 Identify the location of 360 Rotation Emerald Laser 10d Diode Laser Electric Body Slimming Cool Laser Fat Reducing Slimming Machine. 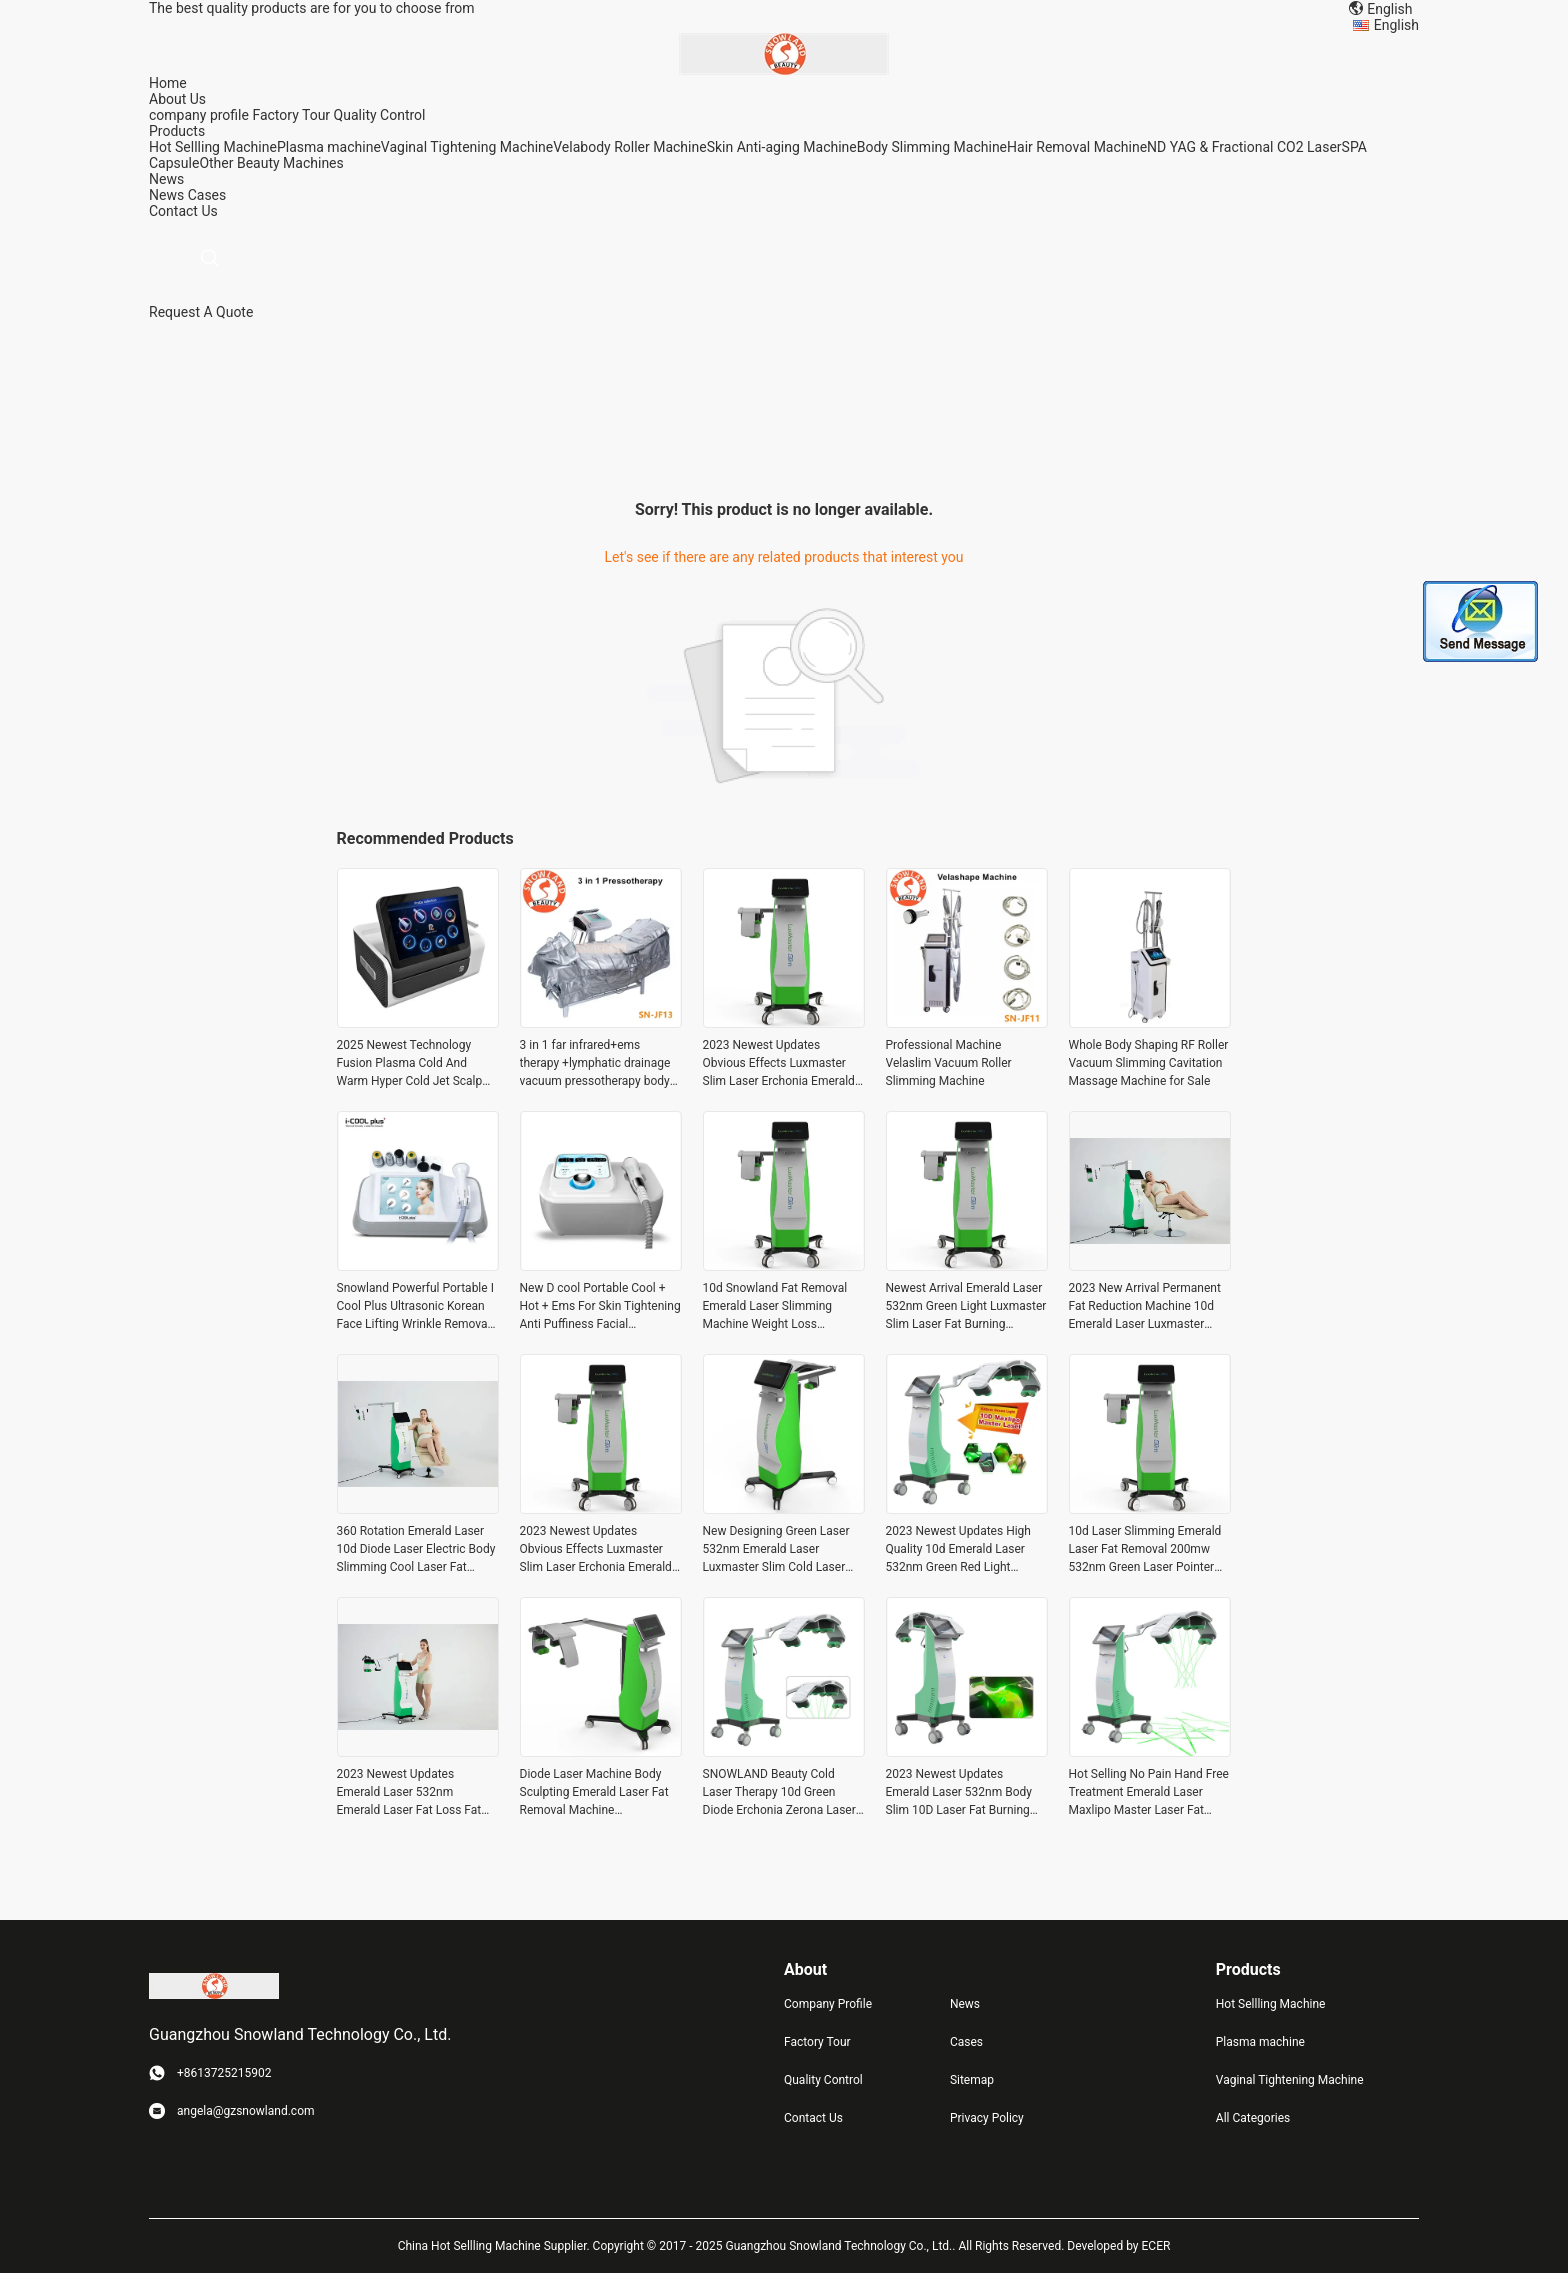
(416, 1550).